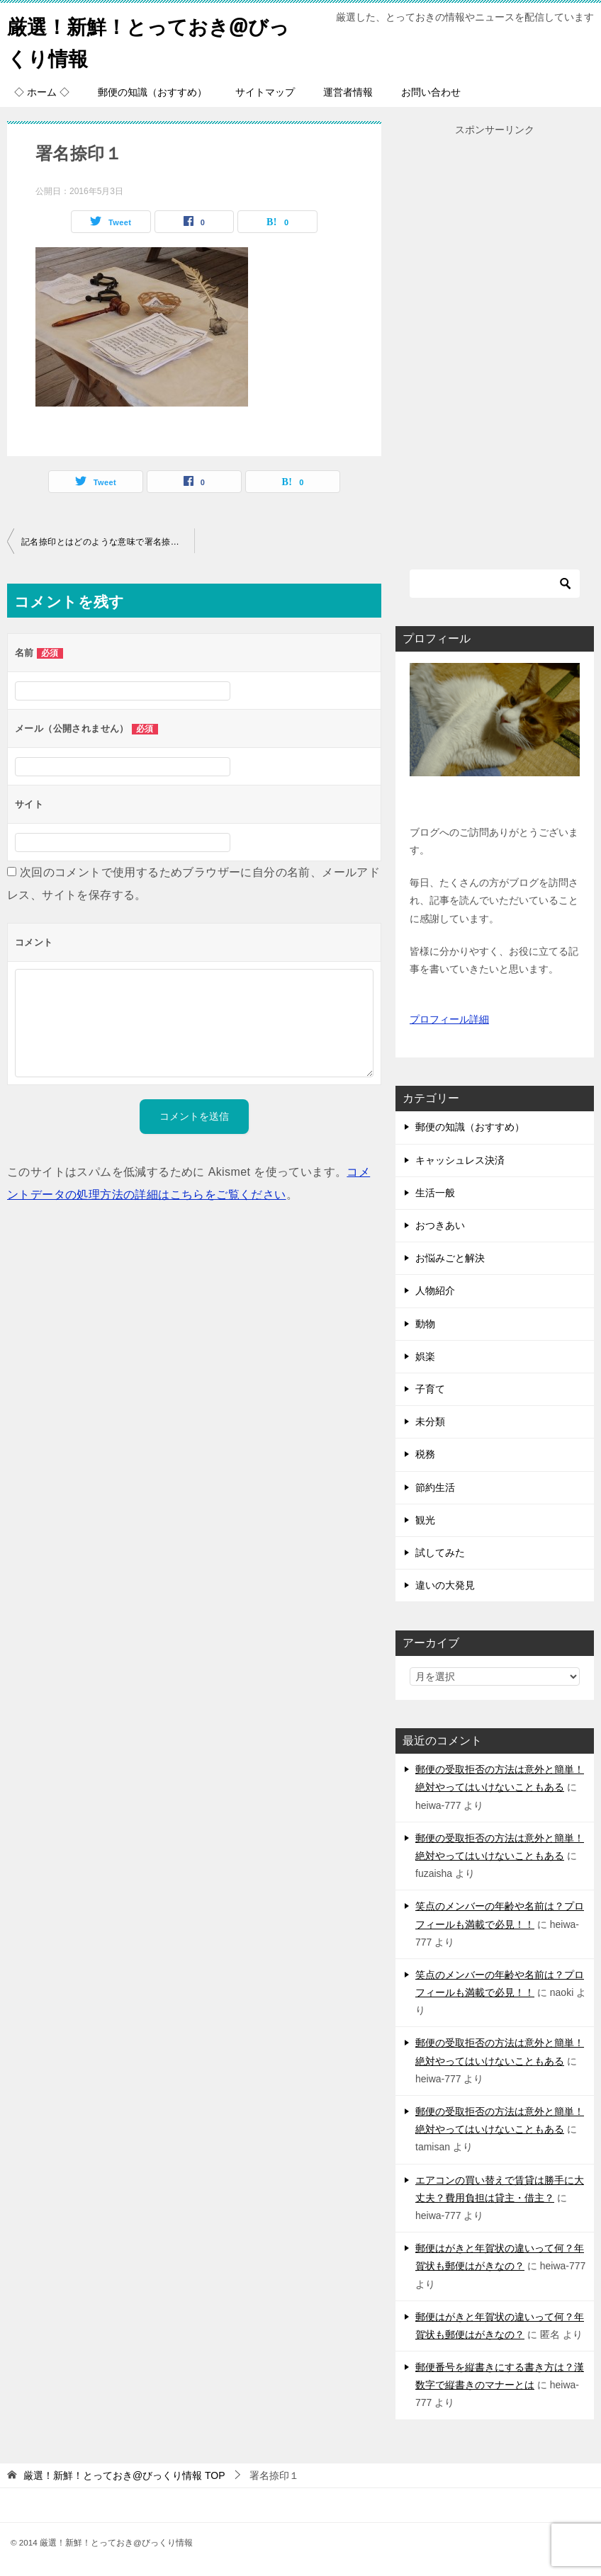 The width and height of the screenshot is (601, 2576). I want to click on キャッシュレス決済, so click(460, 1160).